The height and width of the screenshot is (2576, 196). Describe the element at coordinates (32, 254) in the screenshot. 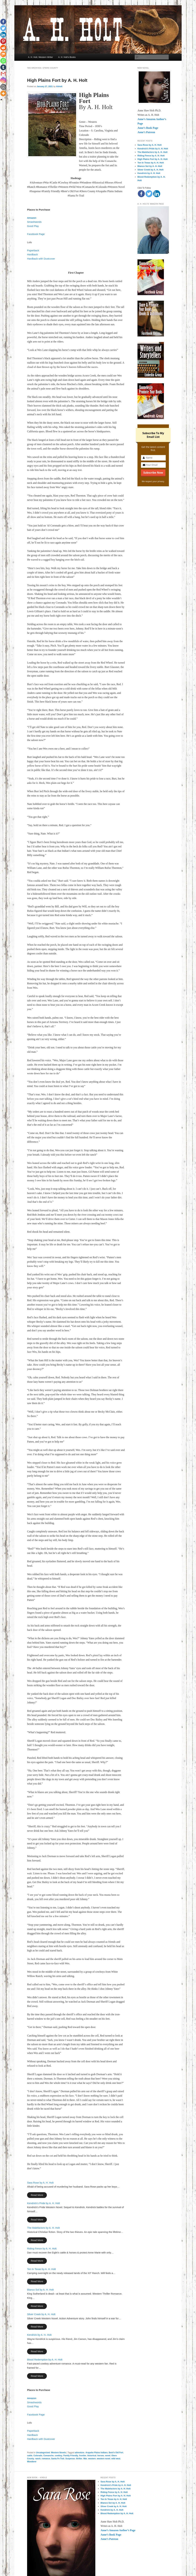

I see `Hardback` at that location.